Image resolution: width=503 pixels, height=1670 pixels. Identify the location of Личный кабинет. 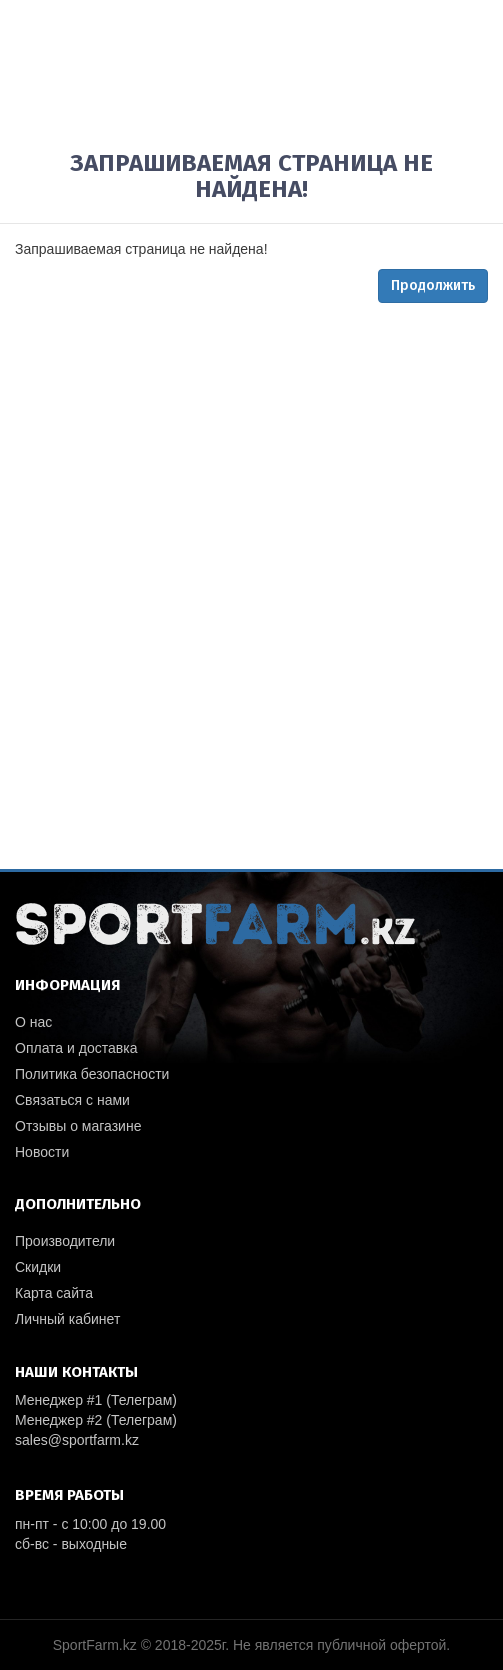
(67, 1319).